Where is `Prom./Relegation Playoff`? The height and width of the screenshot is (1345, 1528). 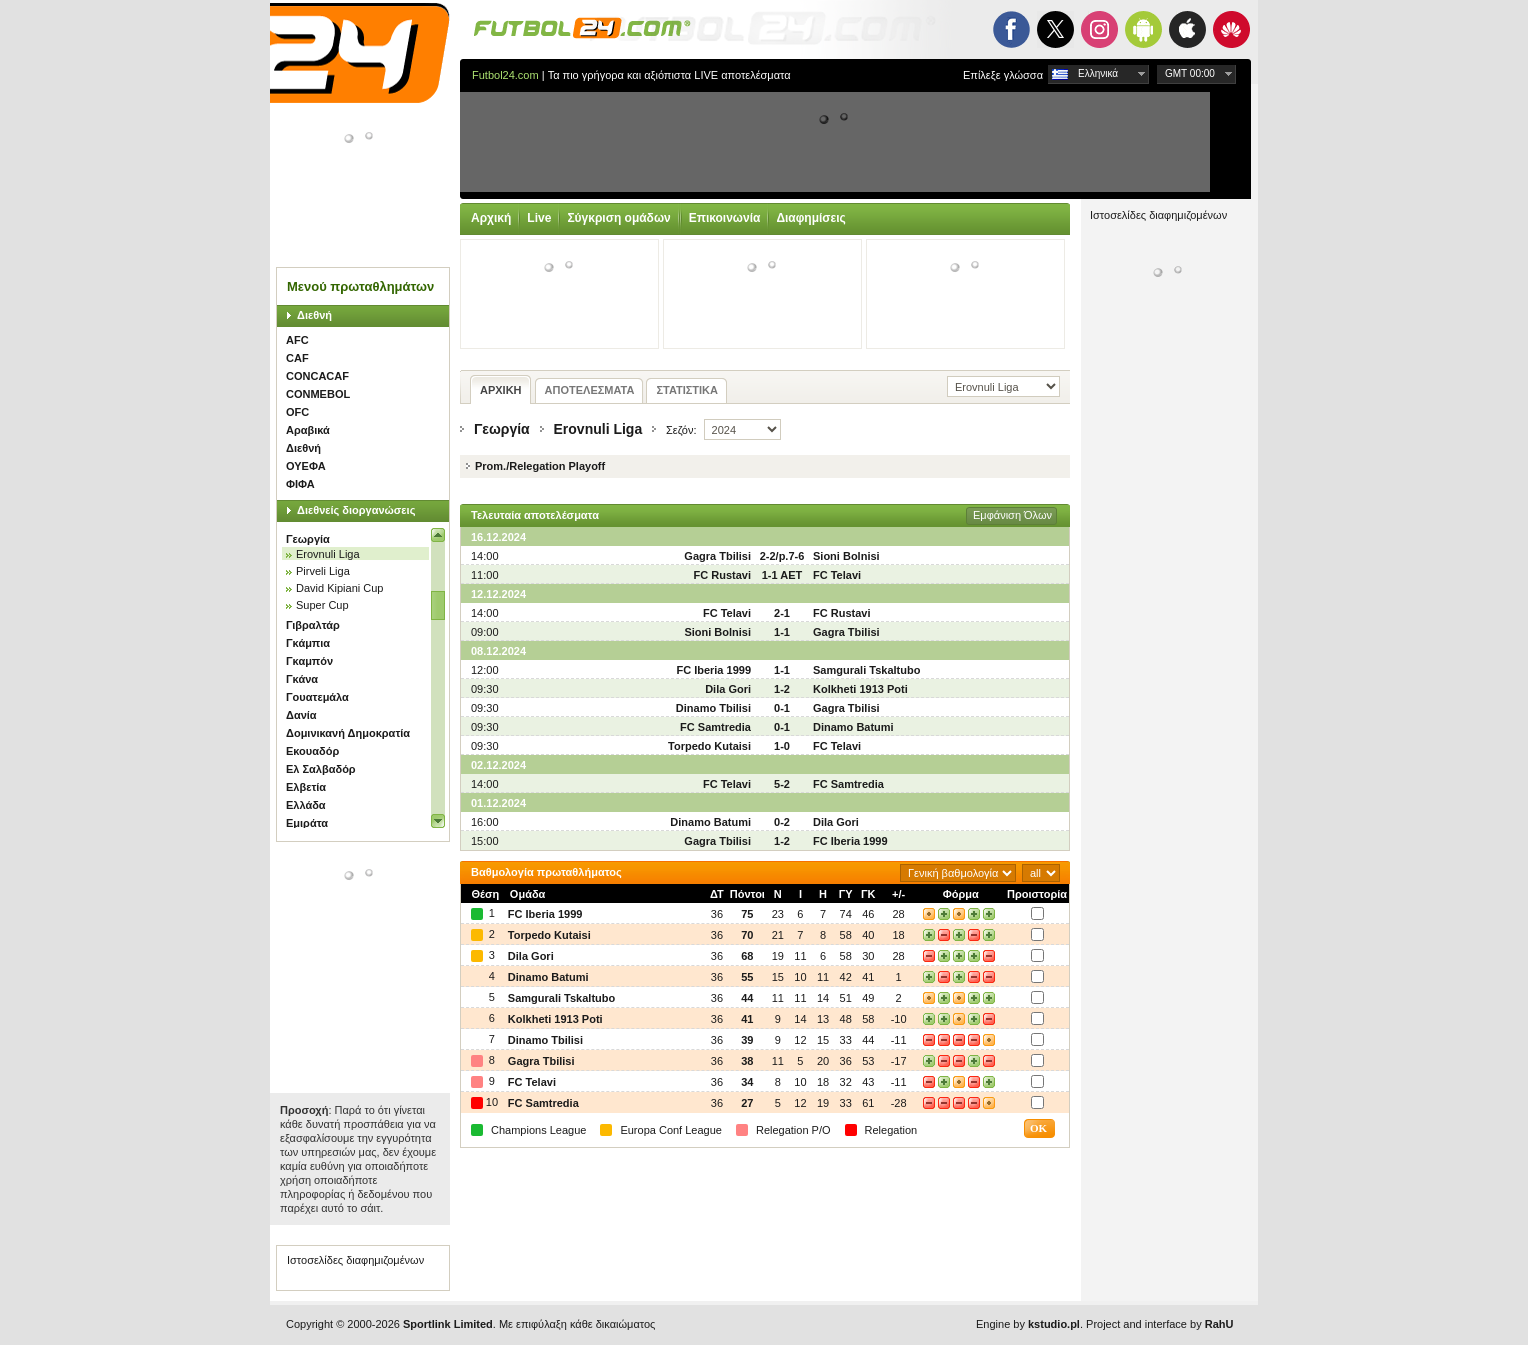
Prom./Relegation Playoff is located at coordinates (540, 466).